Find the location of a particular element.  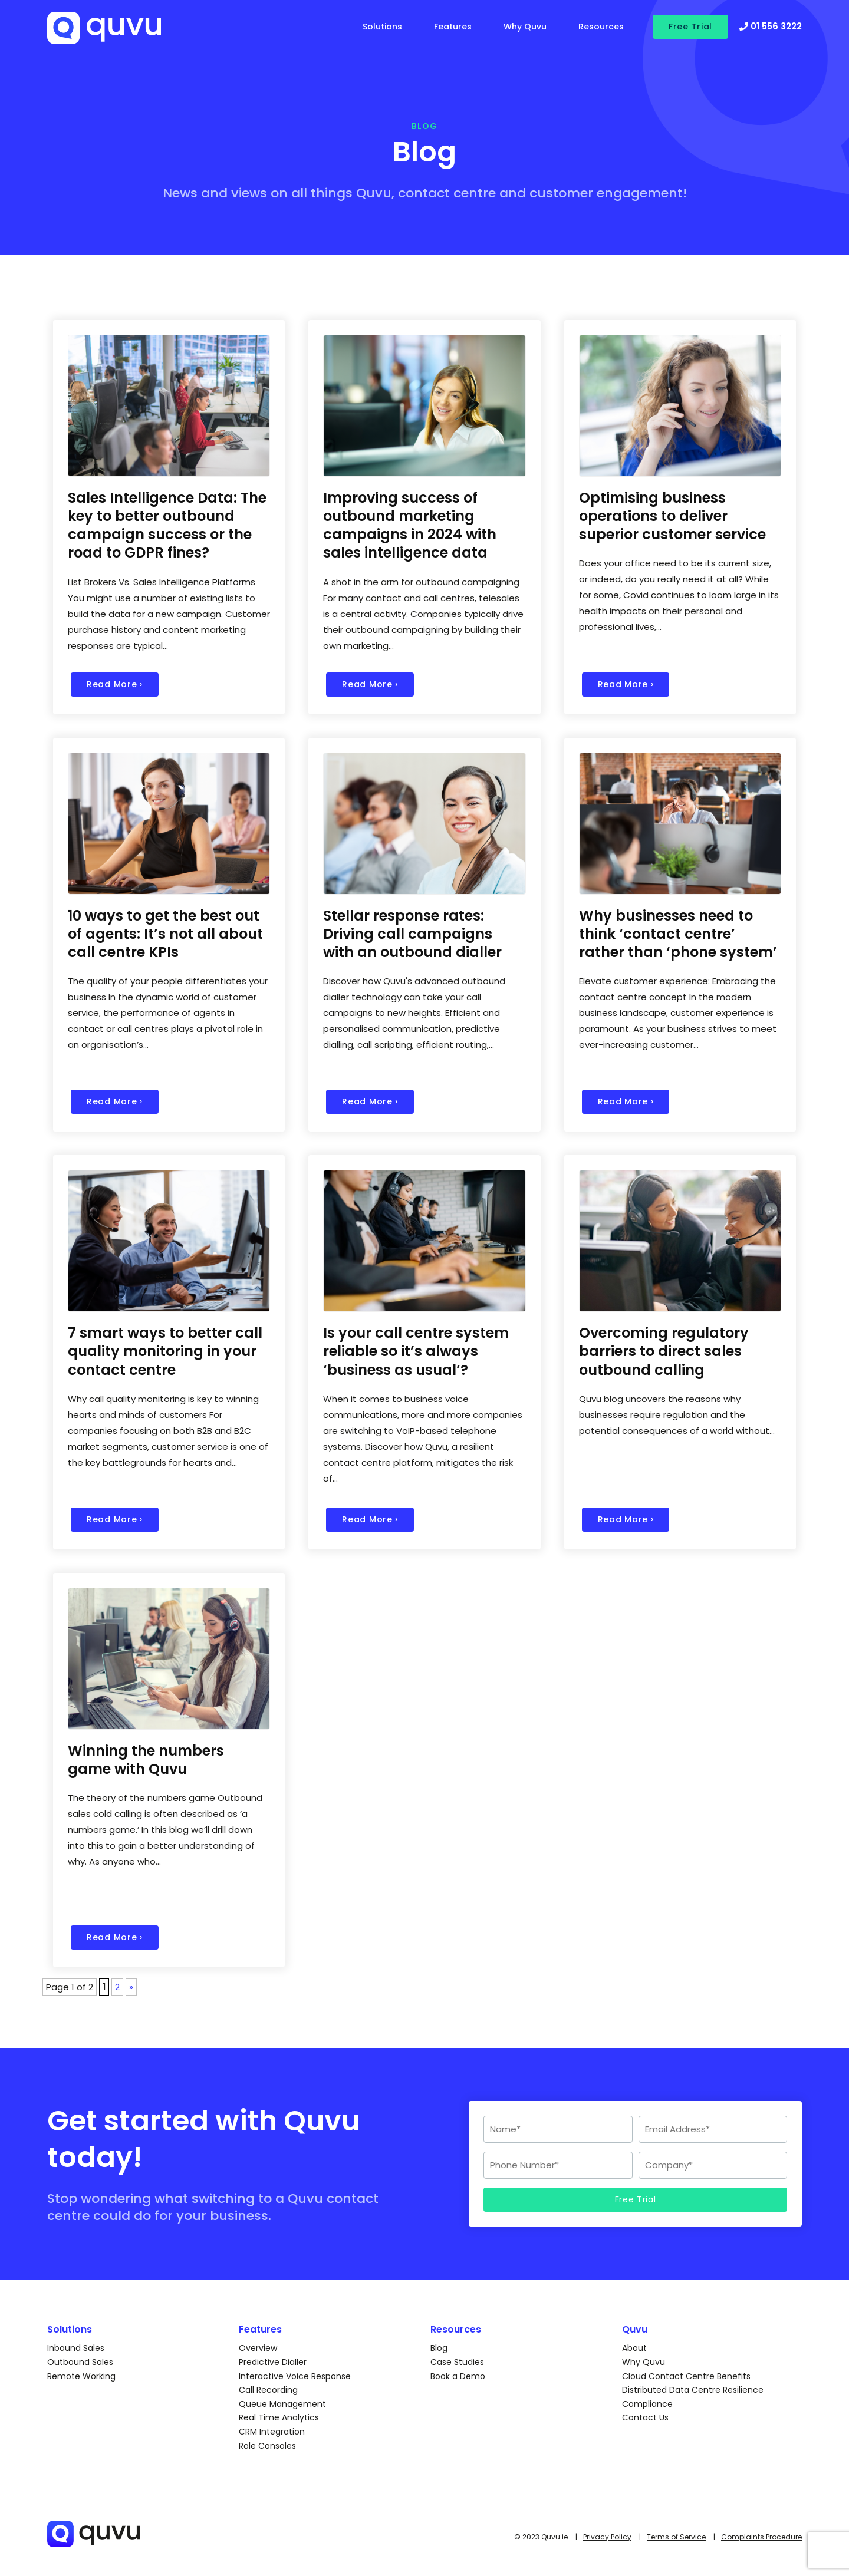

Blog is located at coordinates (438, 2348).